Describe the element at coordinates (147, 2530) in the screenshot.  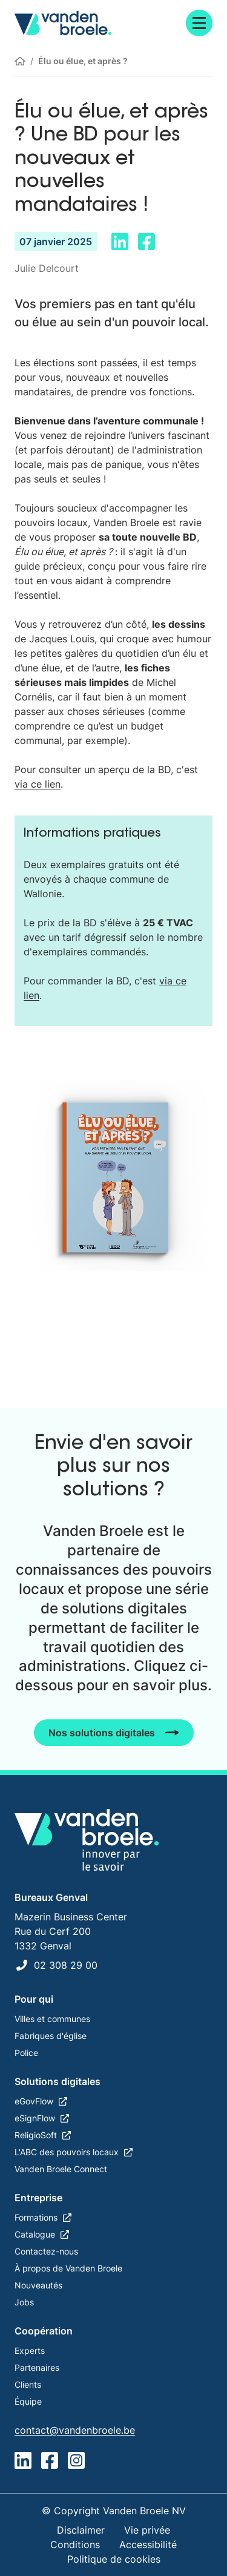
I see `Vie privée` at that location.